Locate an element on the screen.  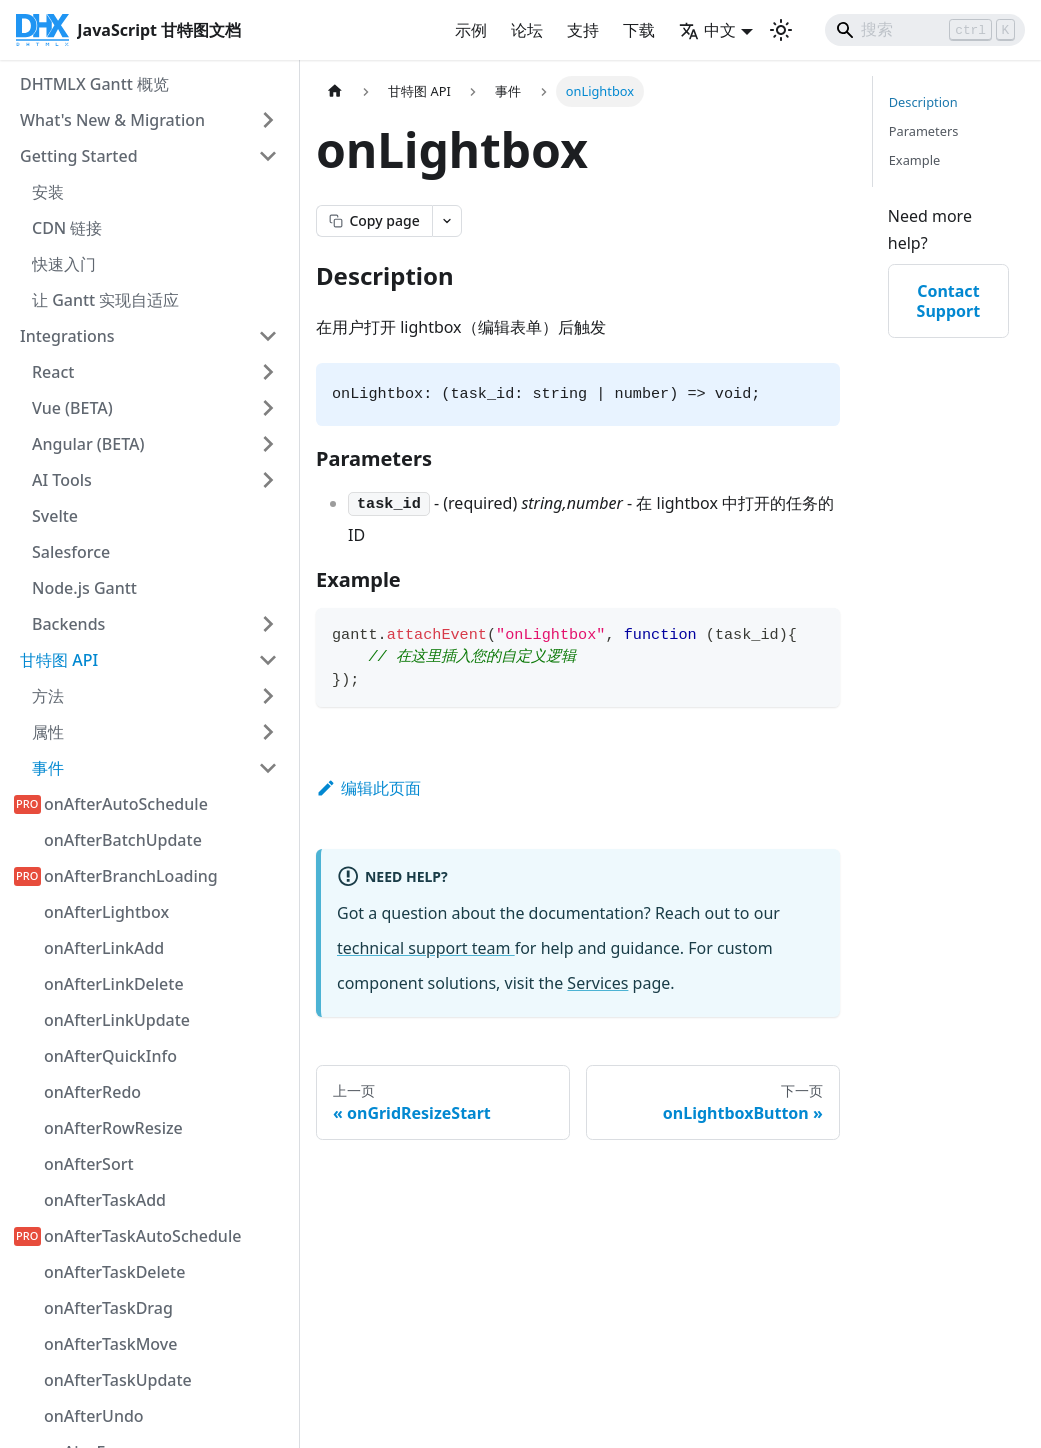
编辑此页面 is located at coordinates (368, 788).